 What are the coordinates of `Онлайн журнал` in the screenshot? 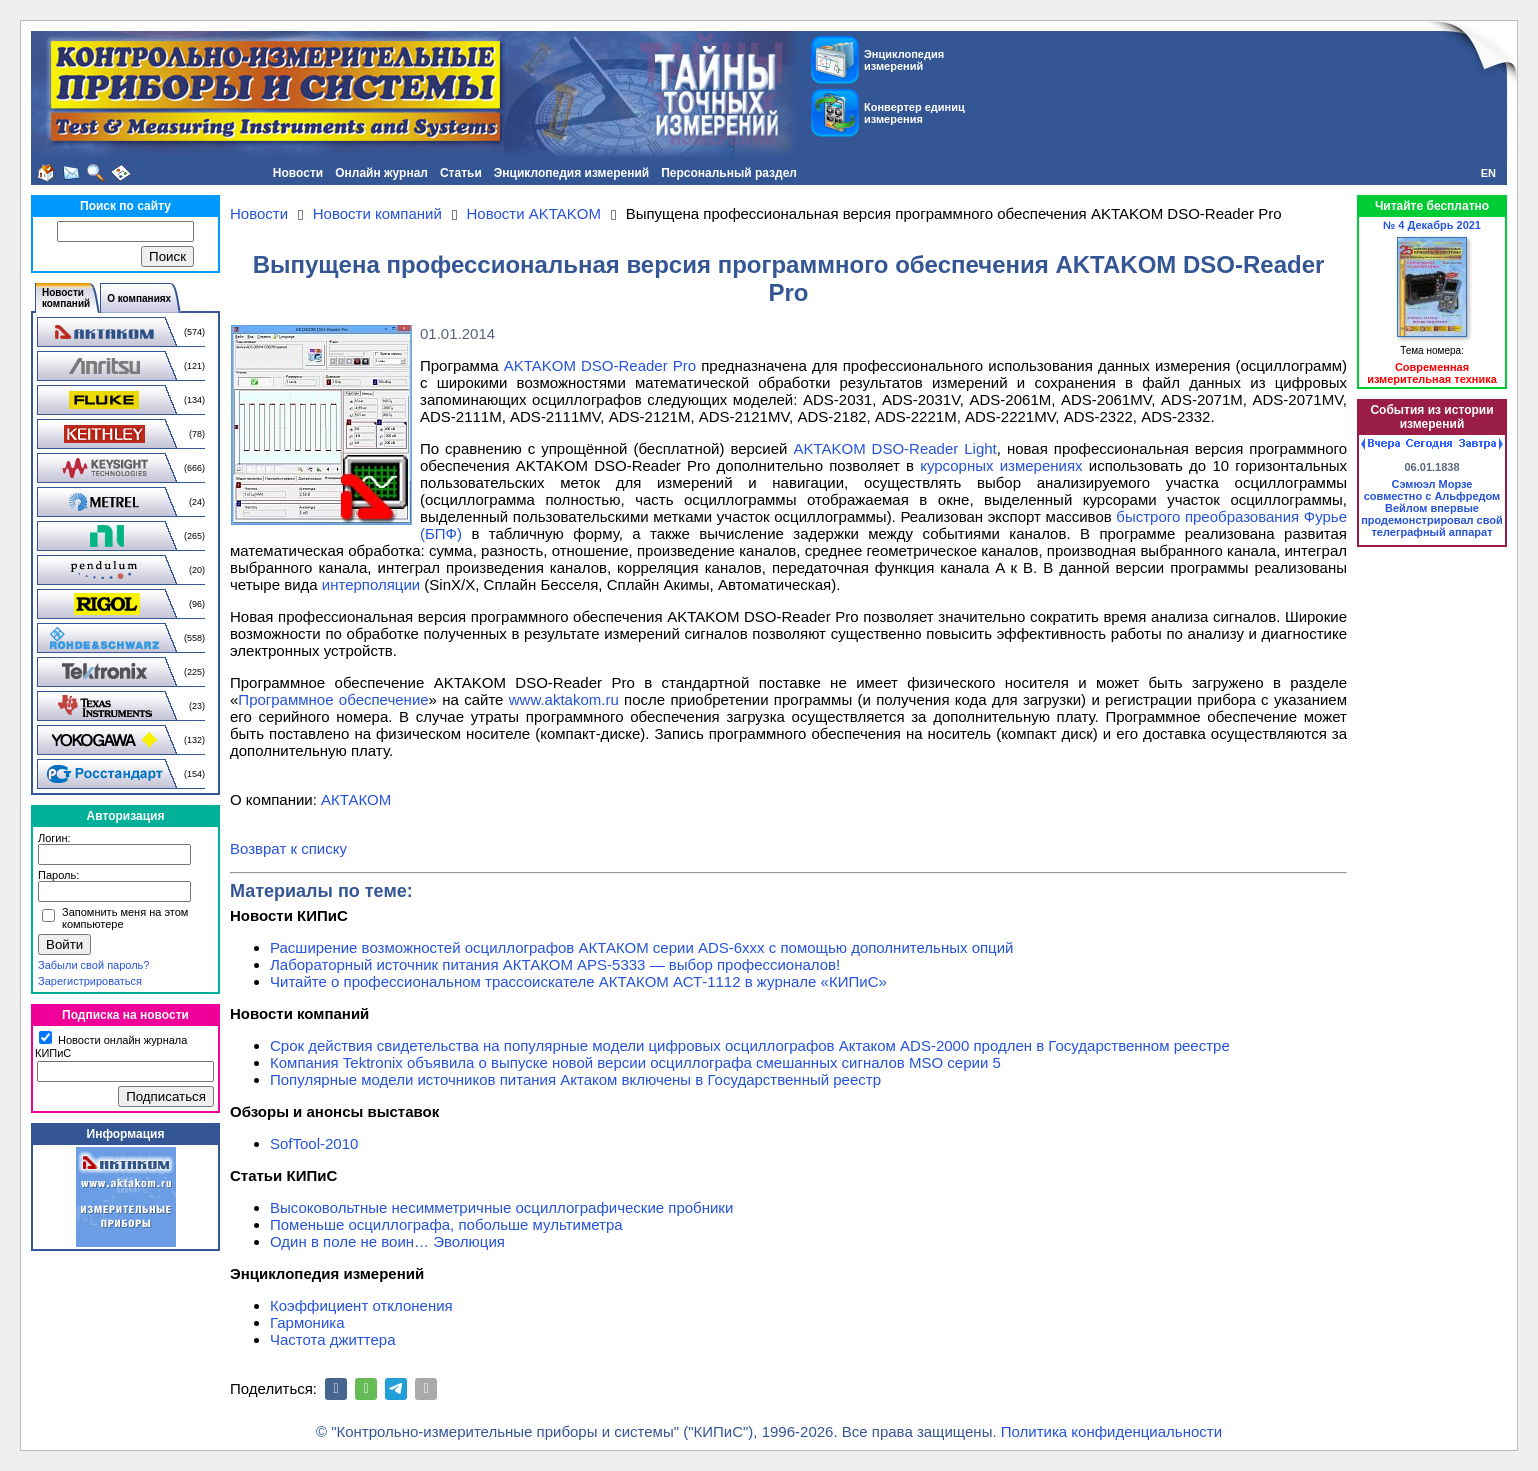 It's located at (381, 173).